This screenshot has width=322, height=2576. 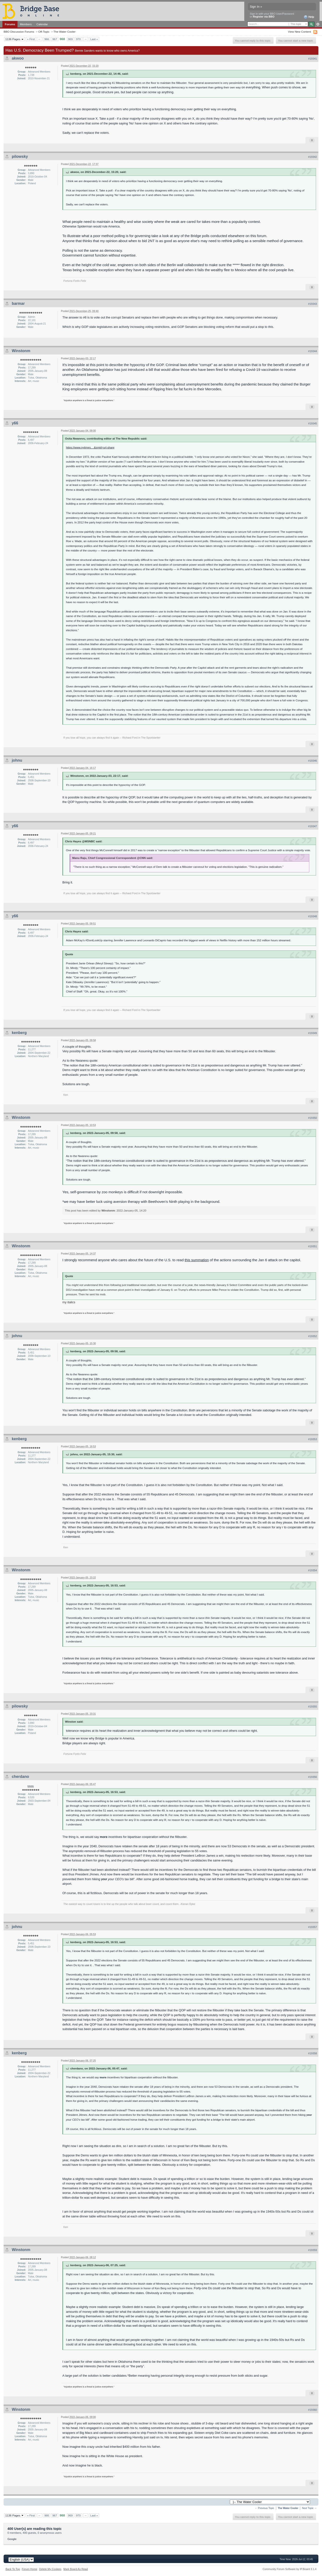 I want to click on Help, so click(x=309, y=17).